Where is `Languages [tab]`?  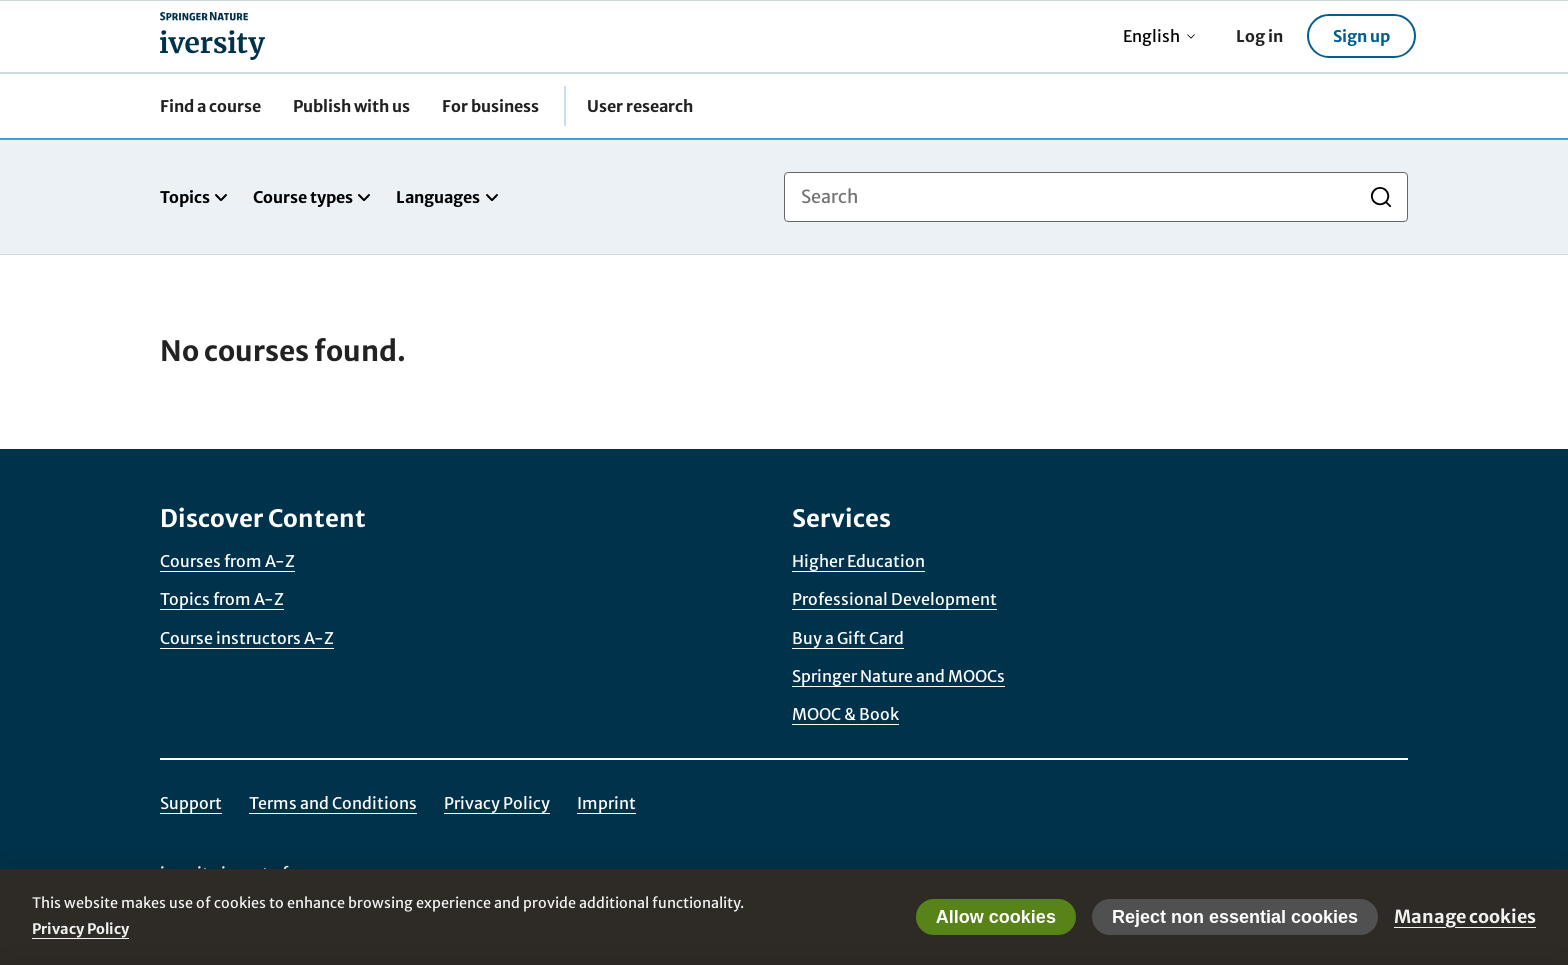
Languages [tab] is located at coordinates (447, 197).